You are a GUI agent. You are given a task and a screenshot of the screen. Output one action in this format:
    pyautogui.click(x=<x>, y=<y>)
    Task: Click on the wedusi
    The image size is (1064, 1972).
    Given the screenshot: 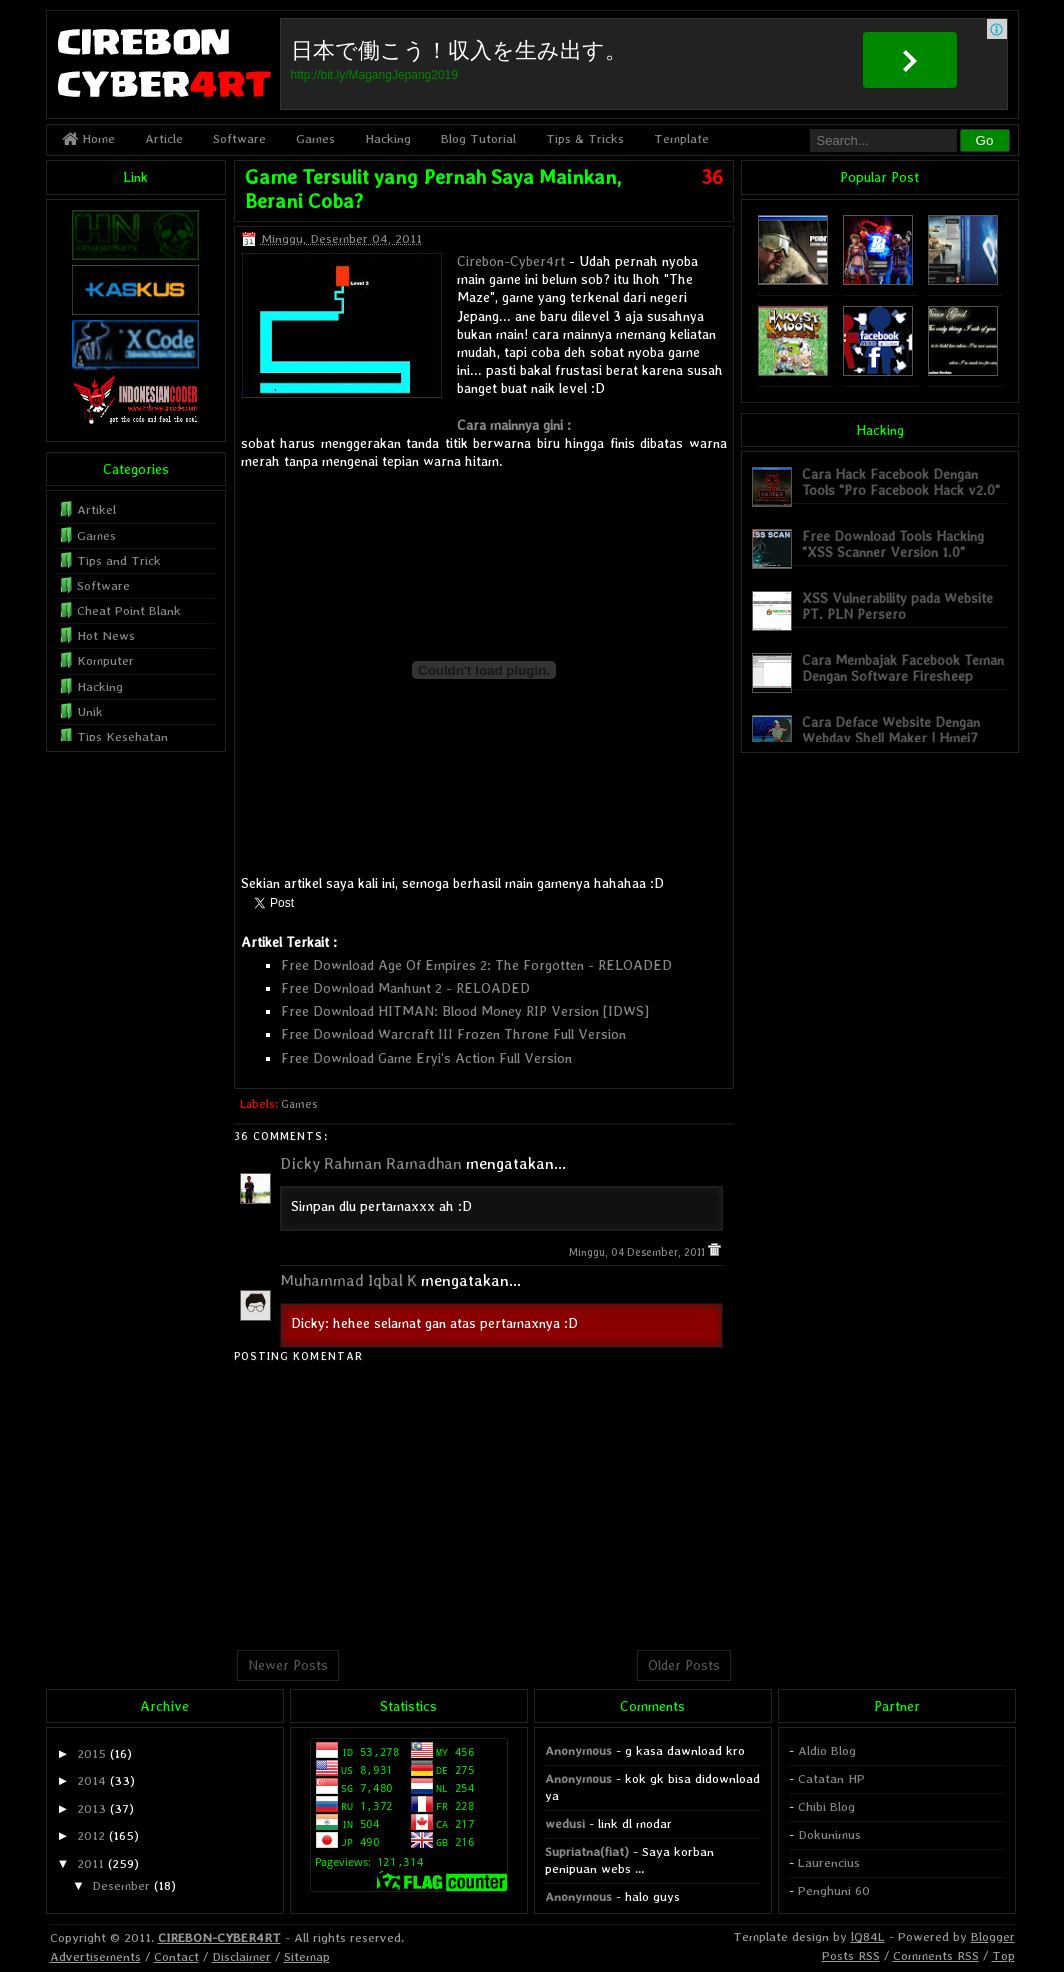 What is the action you would take?
    pyautogui.click(x=565, y=1823)
    